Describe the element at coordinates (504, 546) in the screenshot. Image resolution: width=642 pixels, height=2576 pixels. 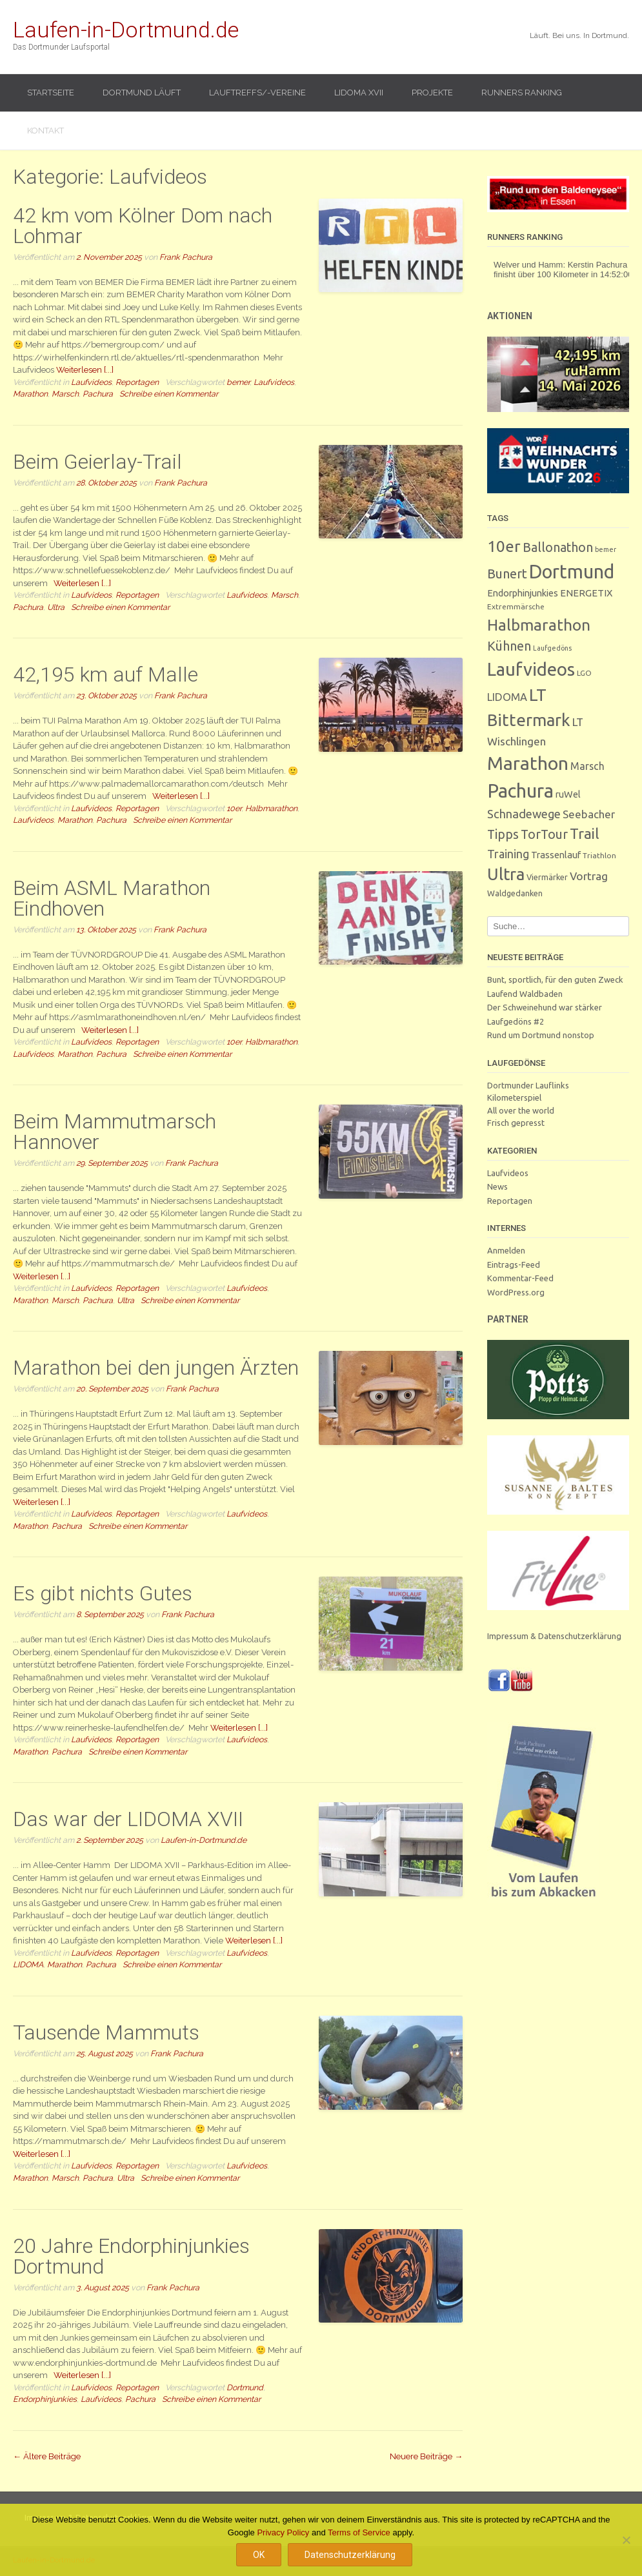
I see `10er [10er (90 Einträge)]` at that location.